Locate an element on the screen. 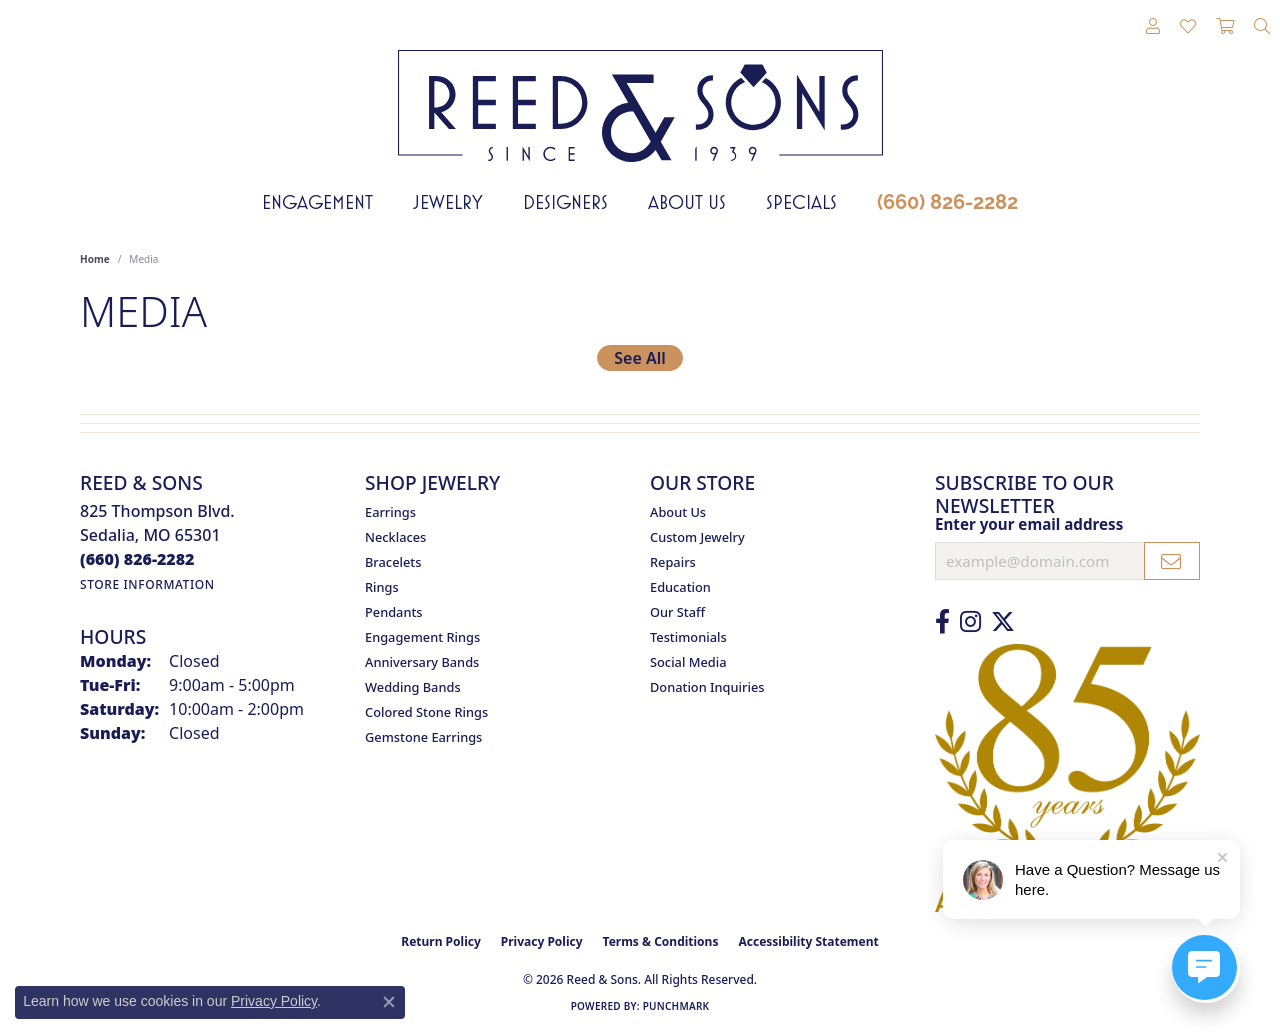 This screenshot has height=1034, width=1280. Engagement Rings is located at coordinates (422, 637).